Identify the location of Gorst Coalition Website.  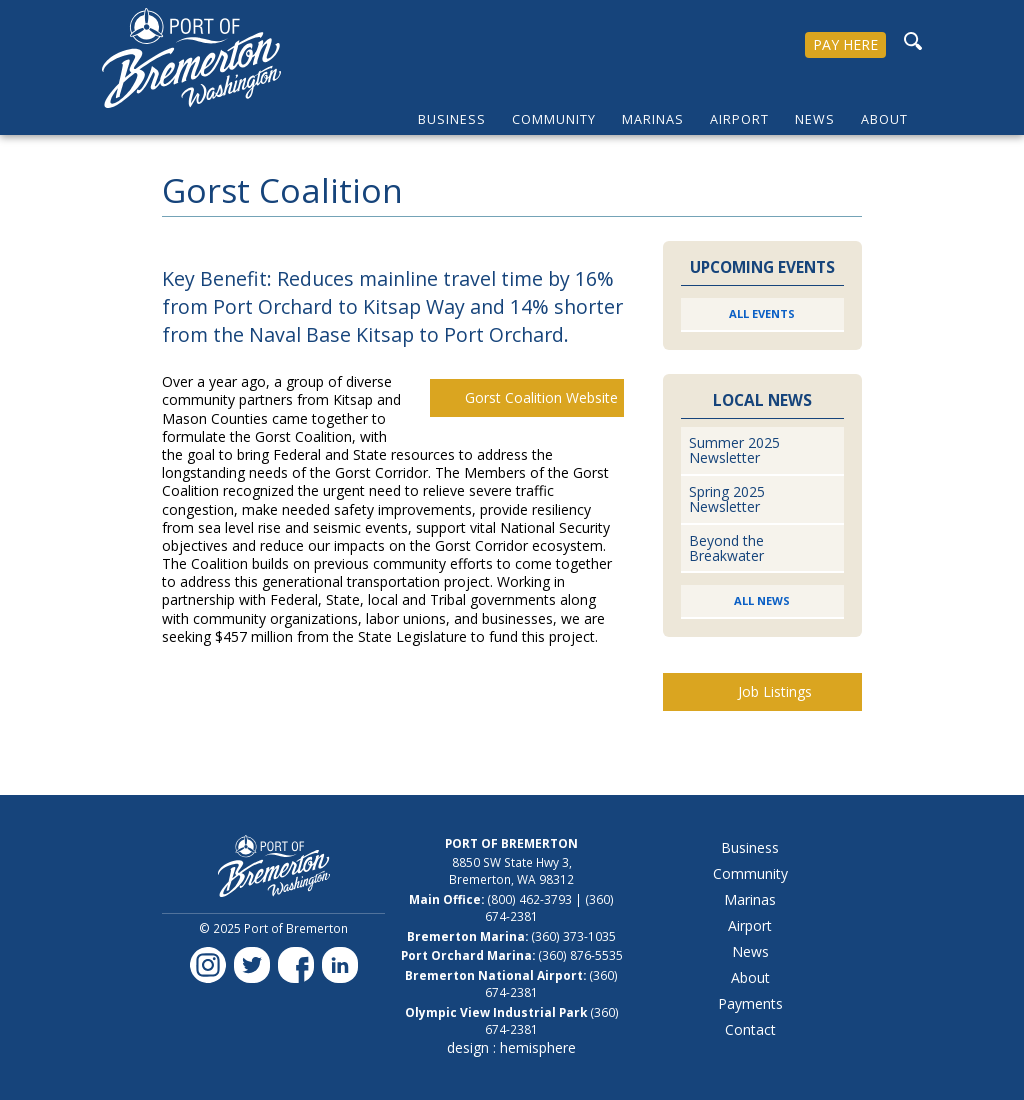
(541, 397).